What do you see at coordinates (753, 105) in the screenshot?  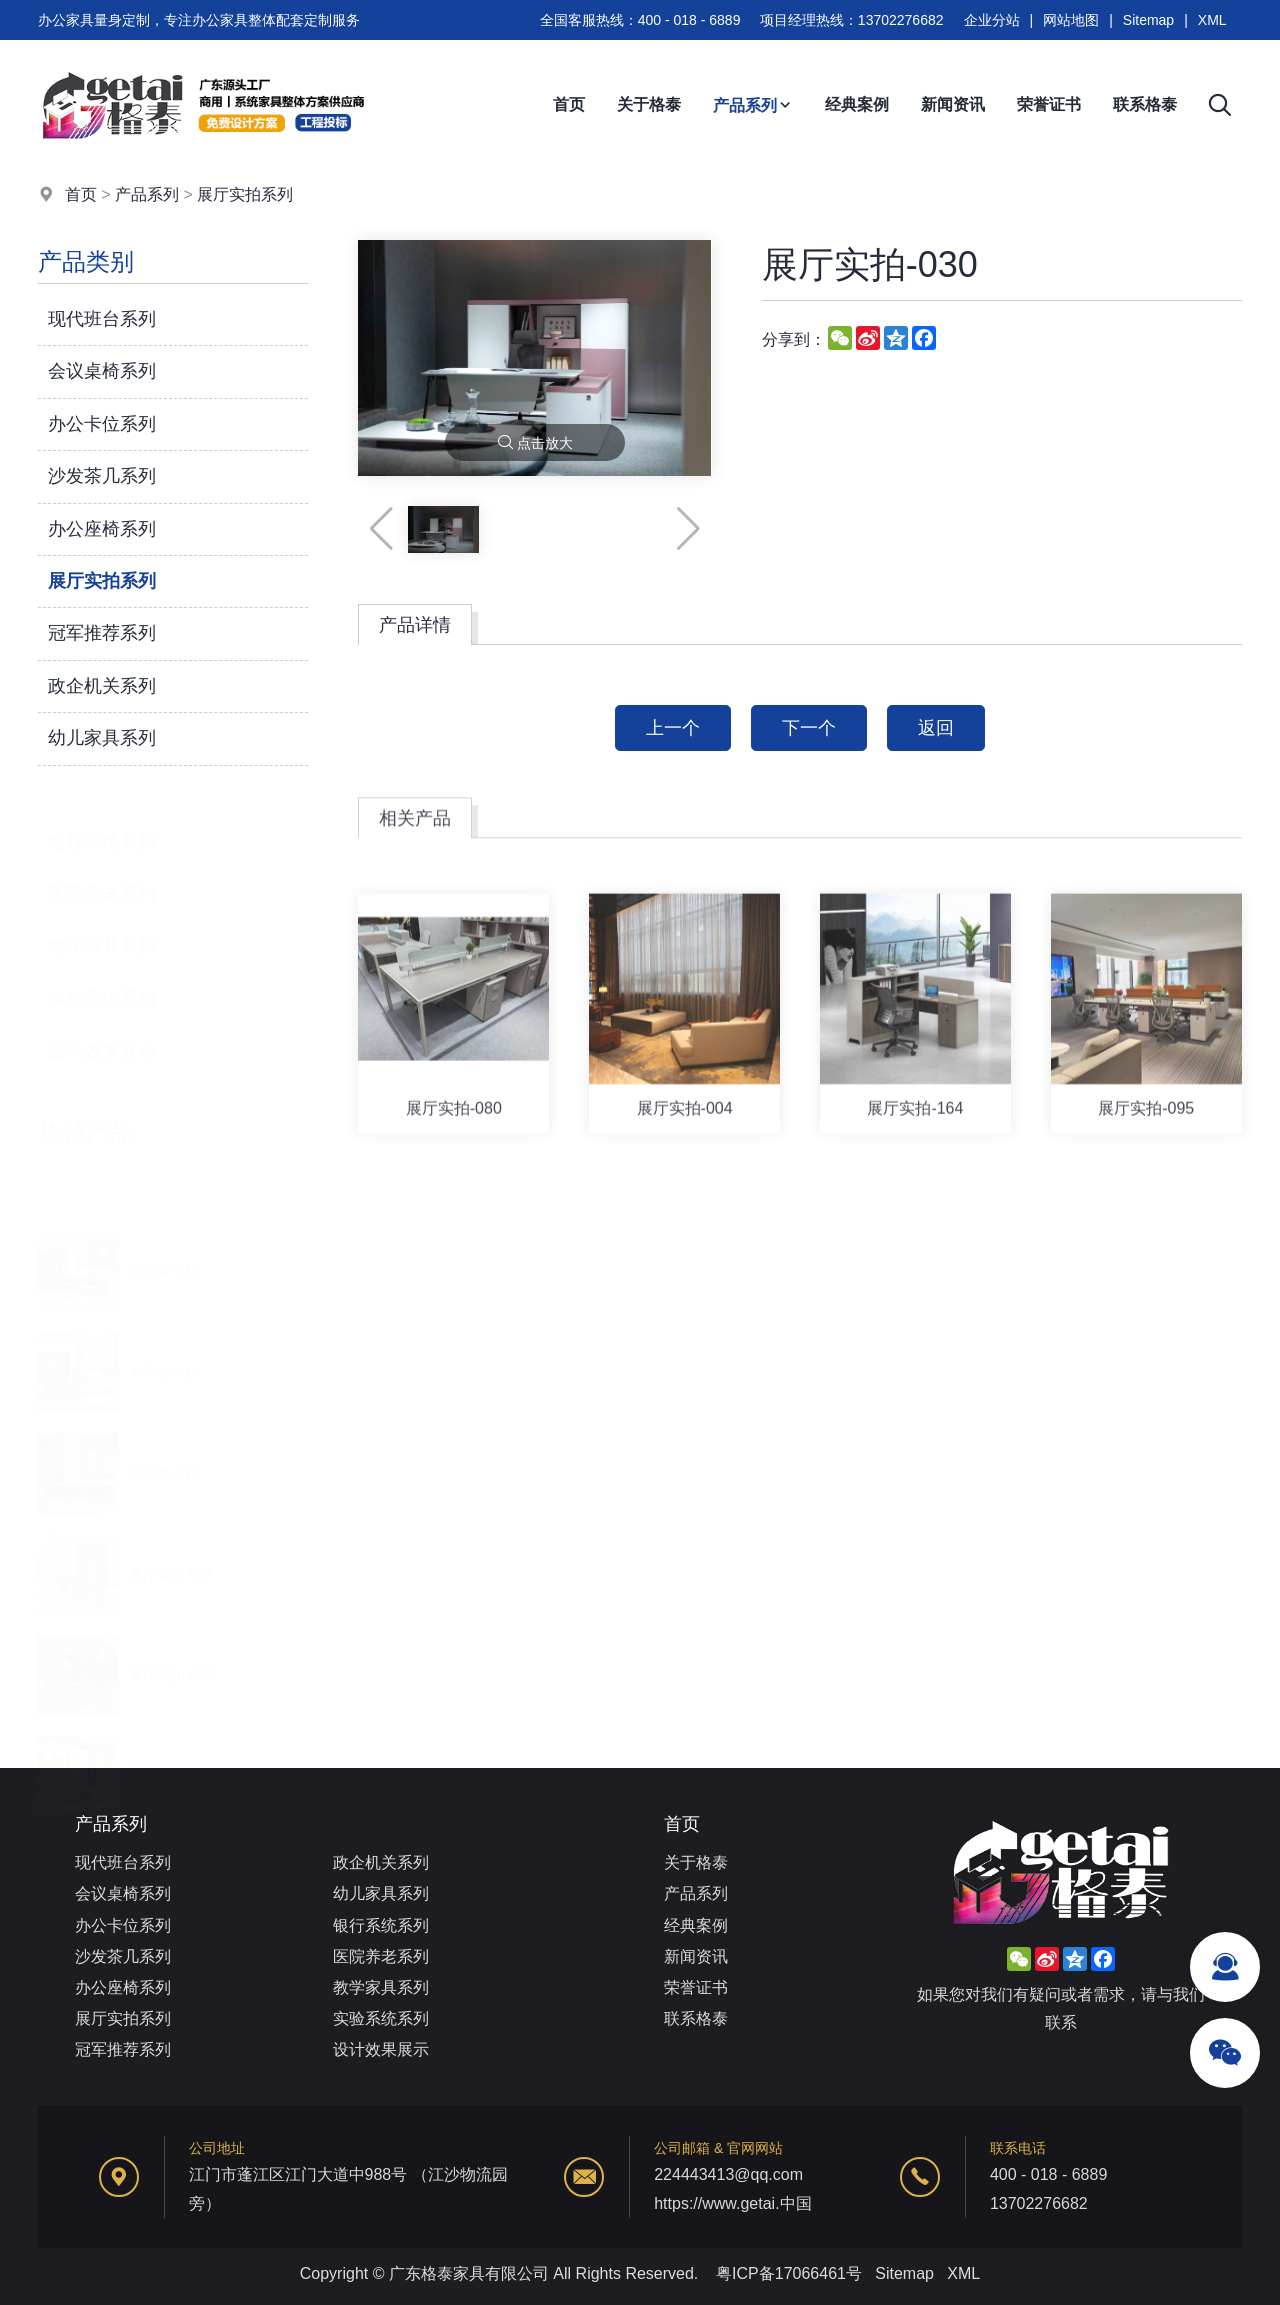 I see `产品系列` at bounding box center [753, 105].